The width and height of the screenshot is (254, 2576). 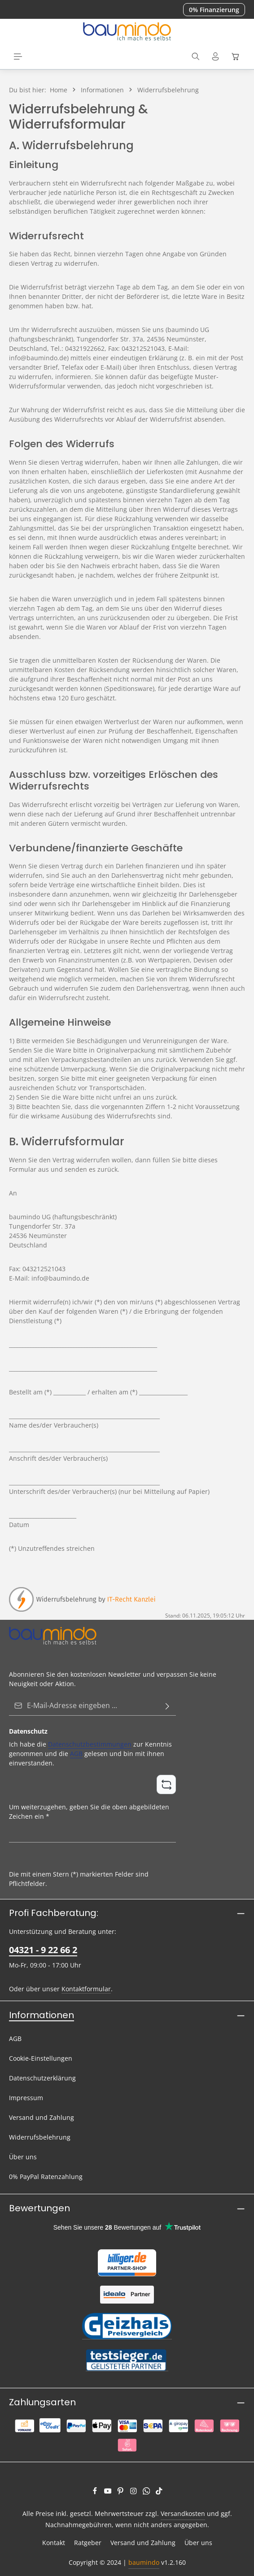 I want to click on [TikTok], so click(x=159, y=2492).